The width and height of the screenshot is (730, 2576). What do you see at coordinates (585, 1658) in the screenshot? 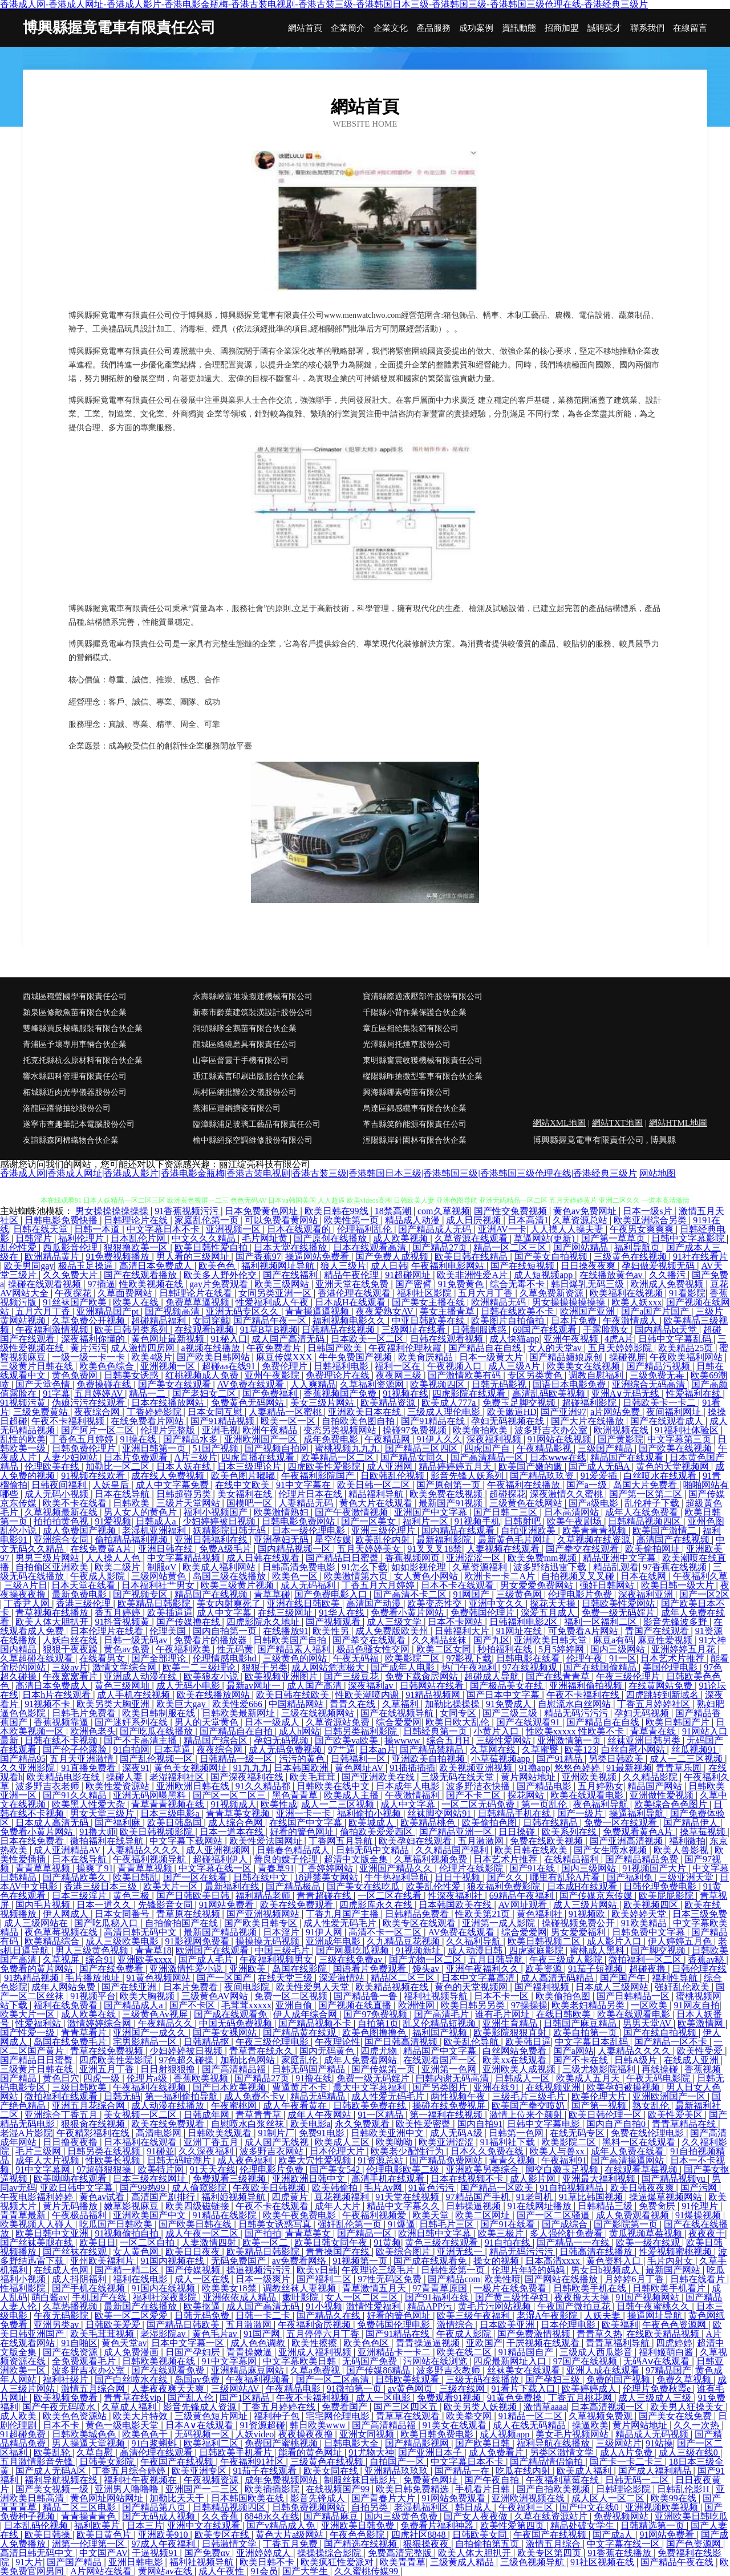
I see `伦理午夜` at bounding box center [585, 1658].